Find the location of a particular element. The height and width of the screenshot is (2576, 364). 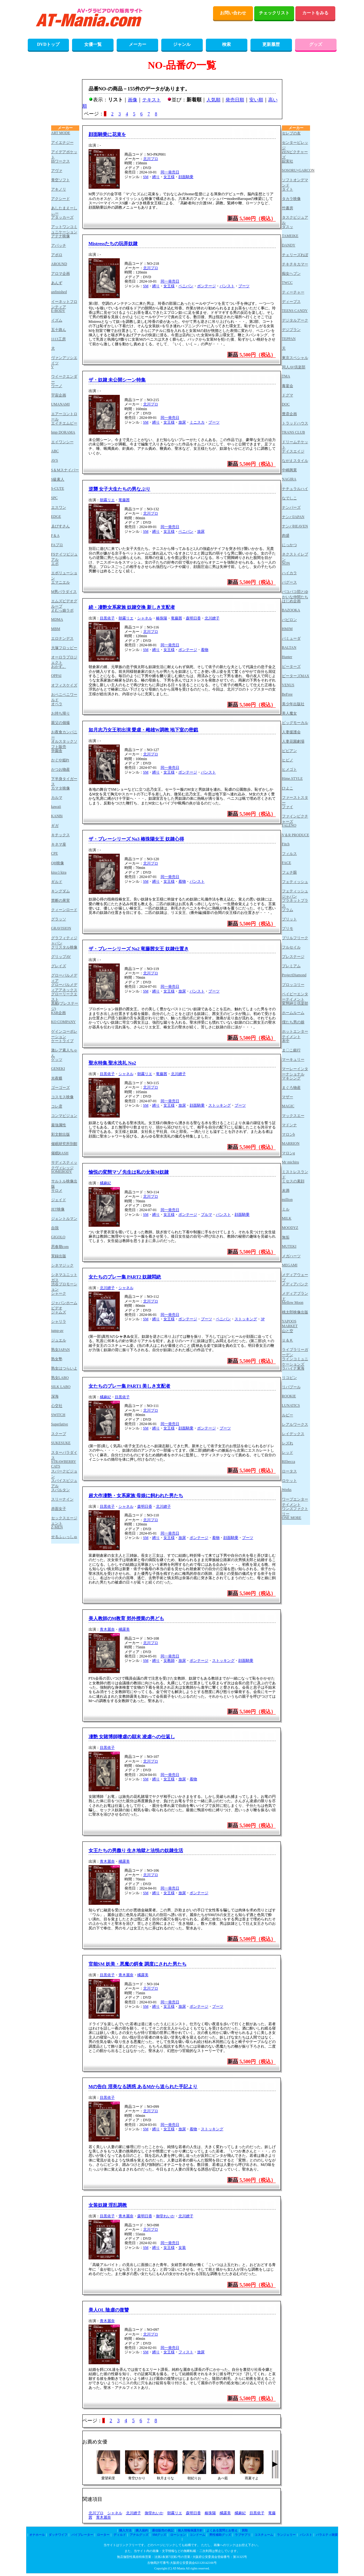

コンマビジョン is located at coordinates (64, 1115).